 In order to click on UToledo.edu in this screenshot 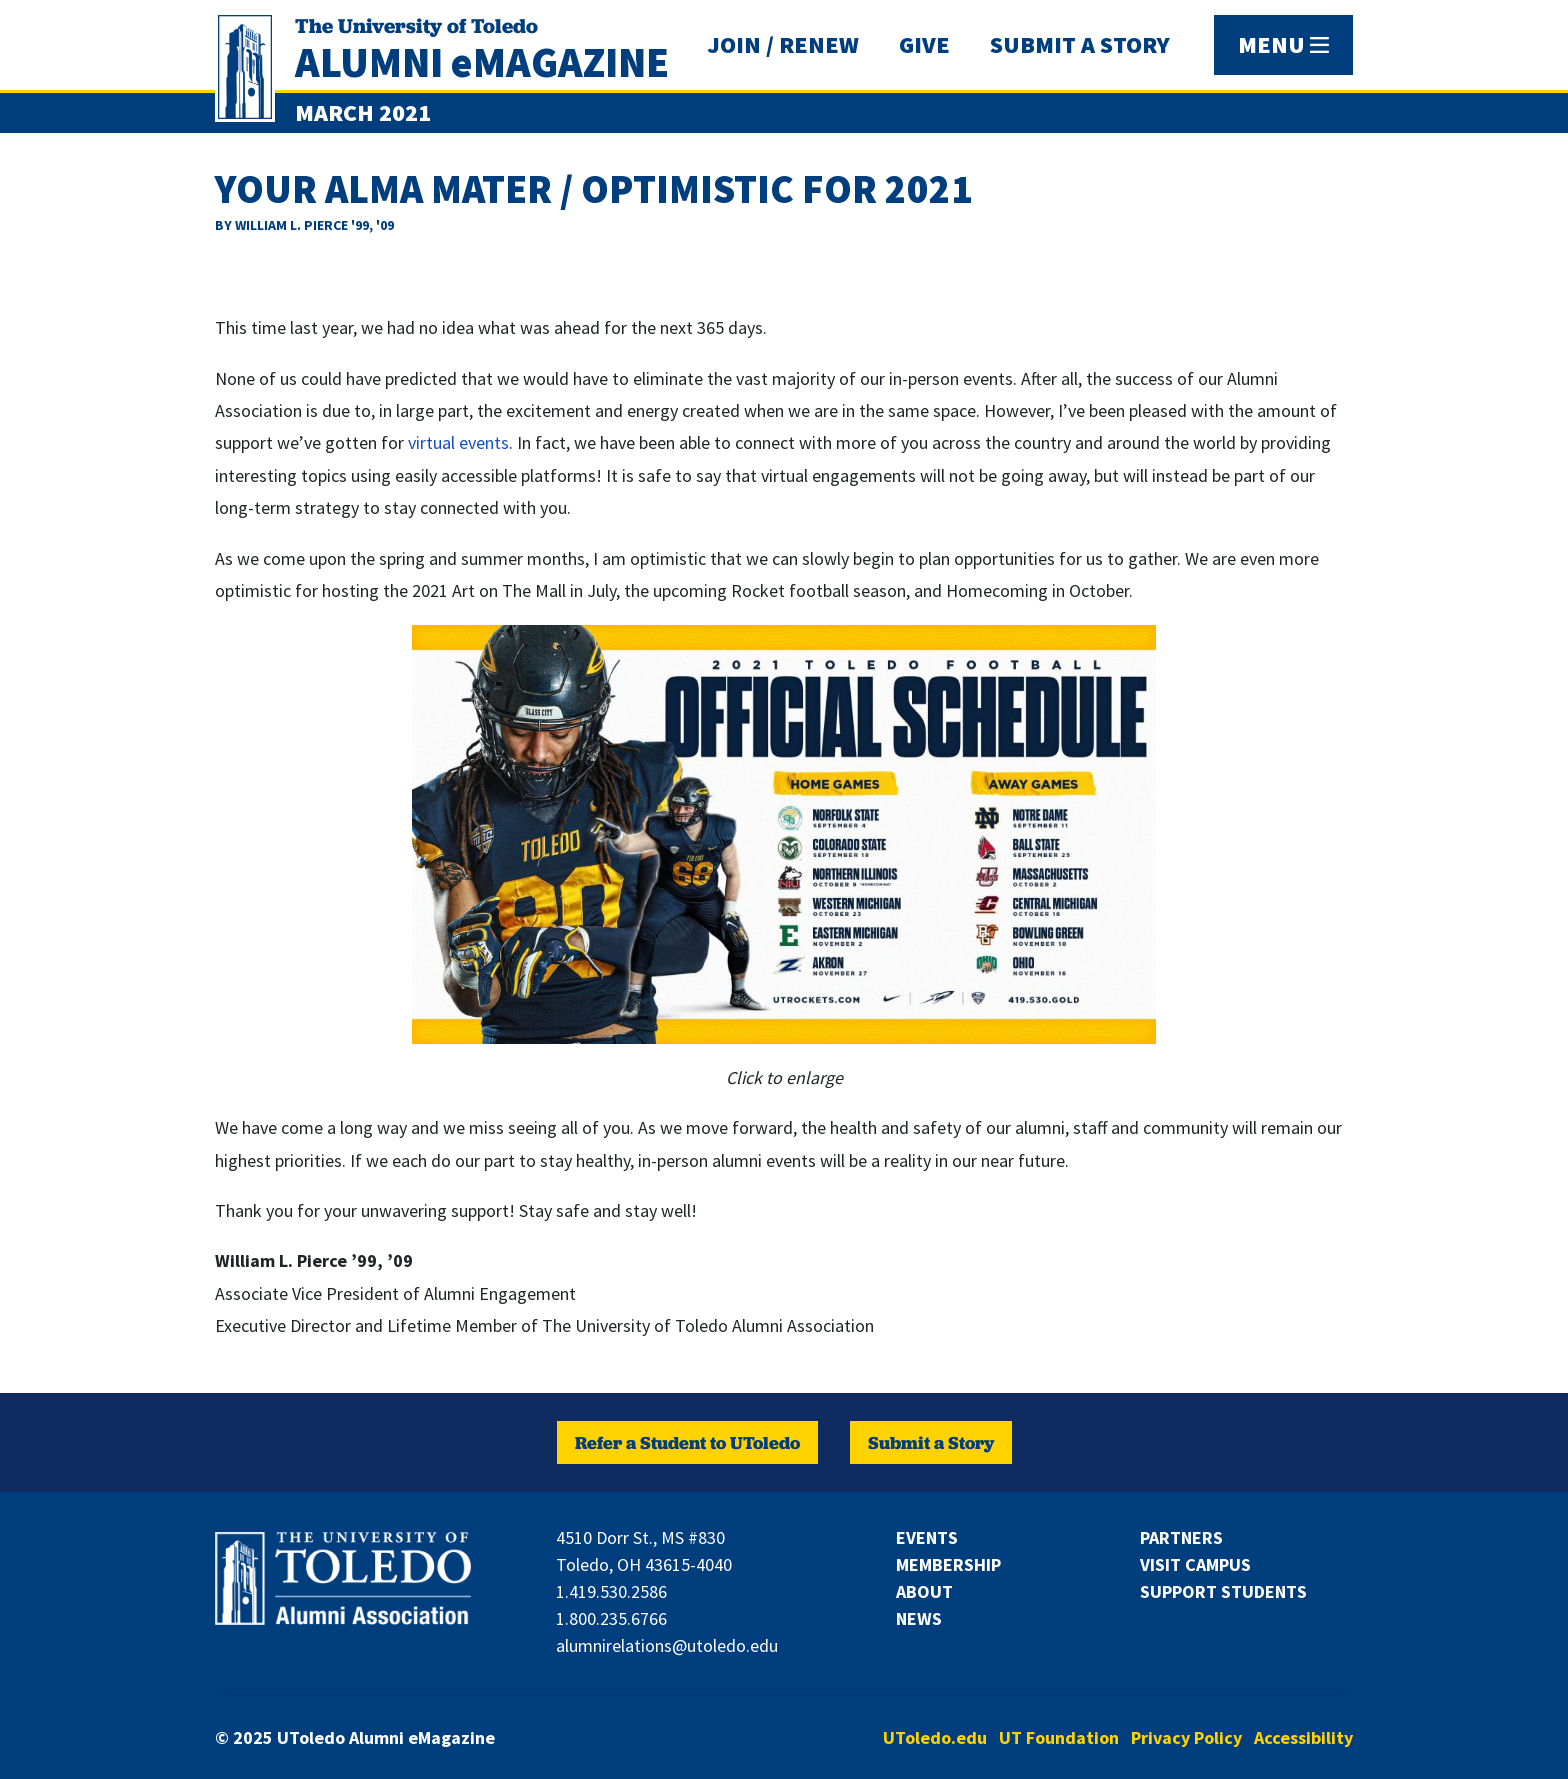, I will do `click(935, 1737)`.